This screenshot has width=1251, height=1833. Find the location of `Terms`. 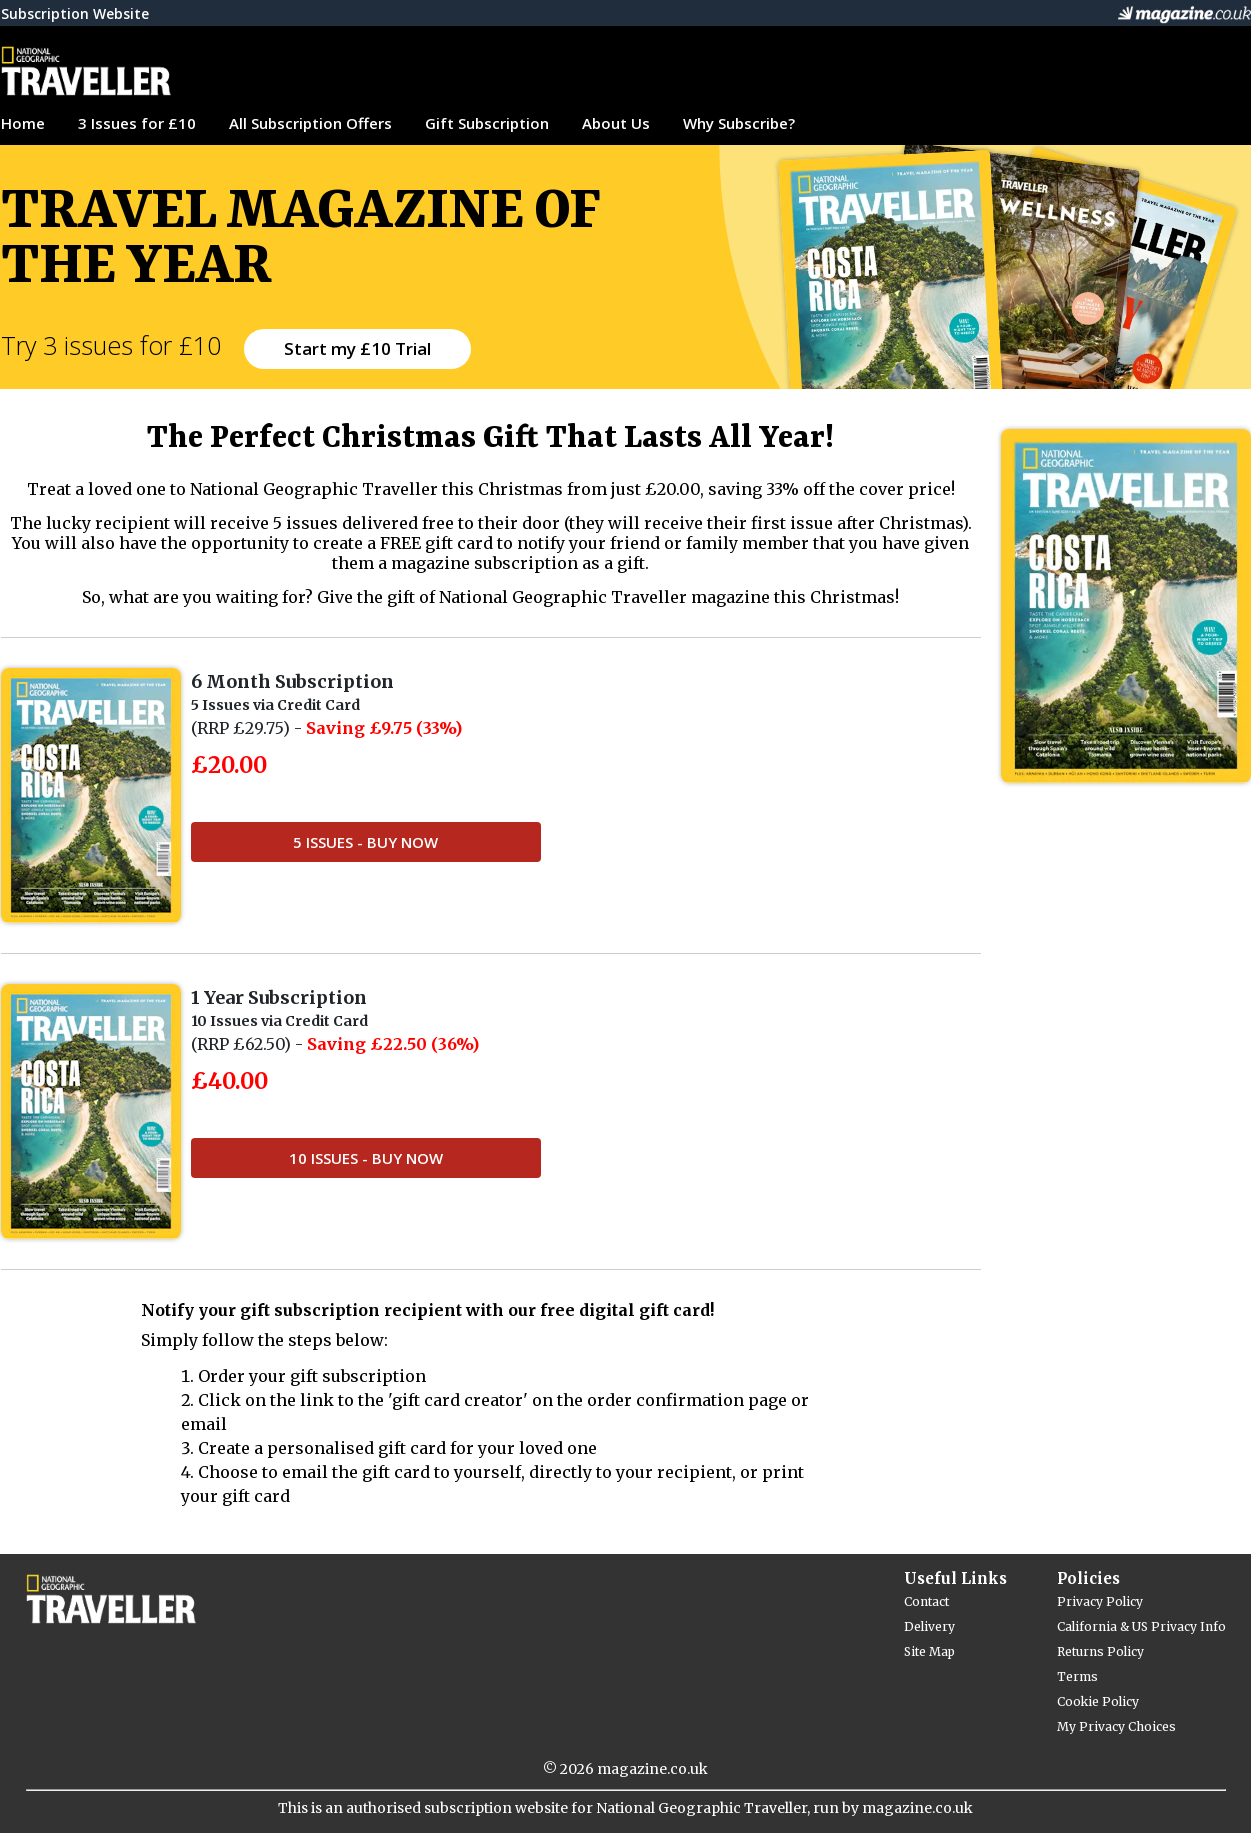

Terms is located at coordinates (1077, 1676).